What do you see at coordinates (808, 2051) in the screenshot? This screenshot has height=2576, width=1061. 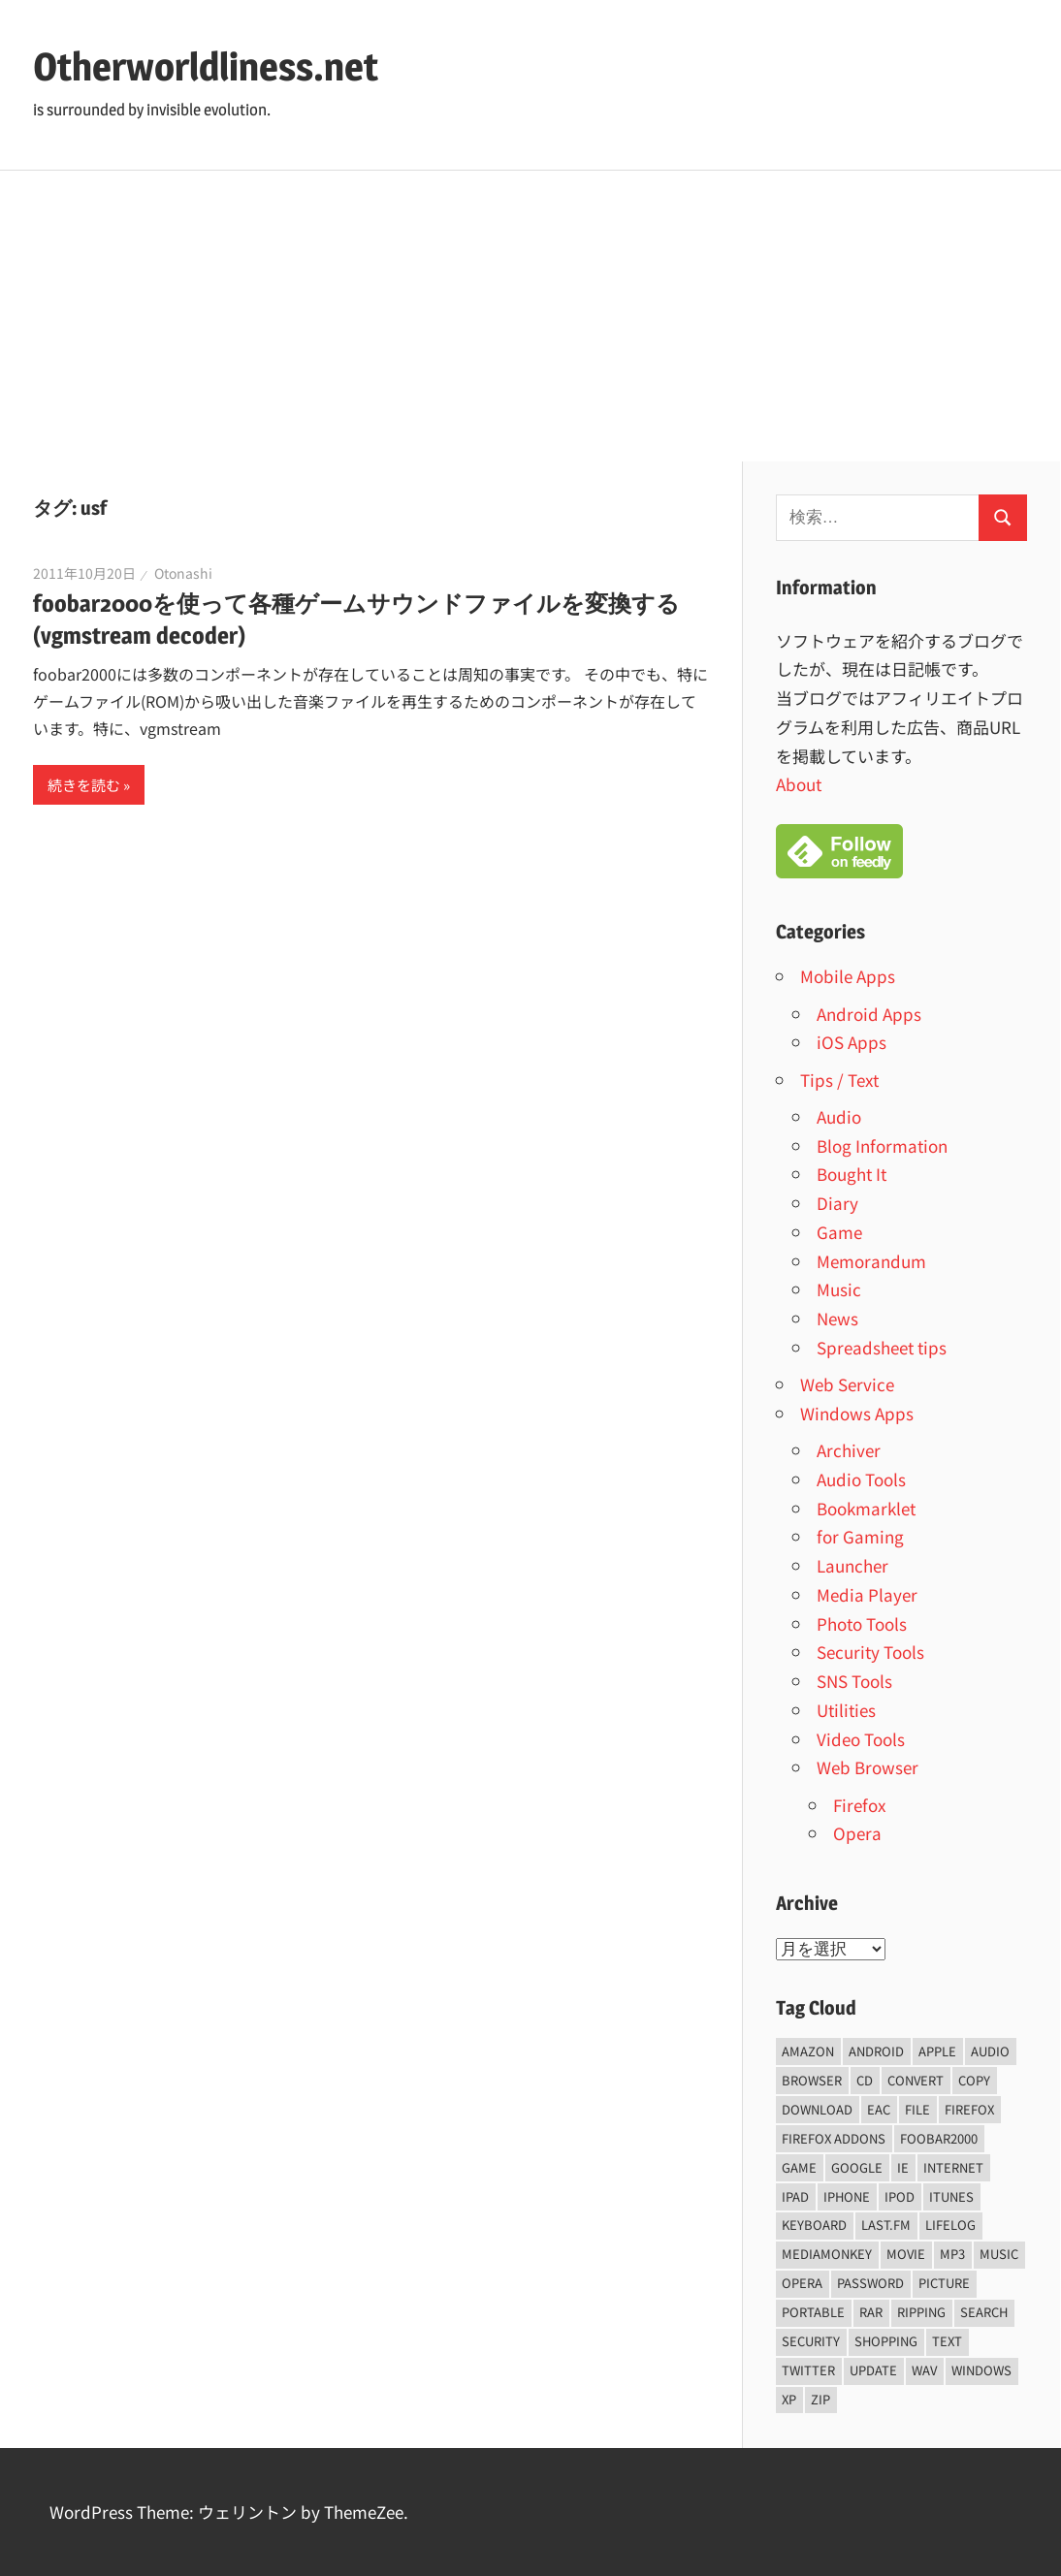 I see `amazon [amazon (6個の項目)]` at bounding box center [808, 2051].